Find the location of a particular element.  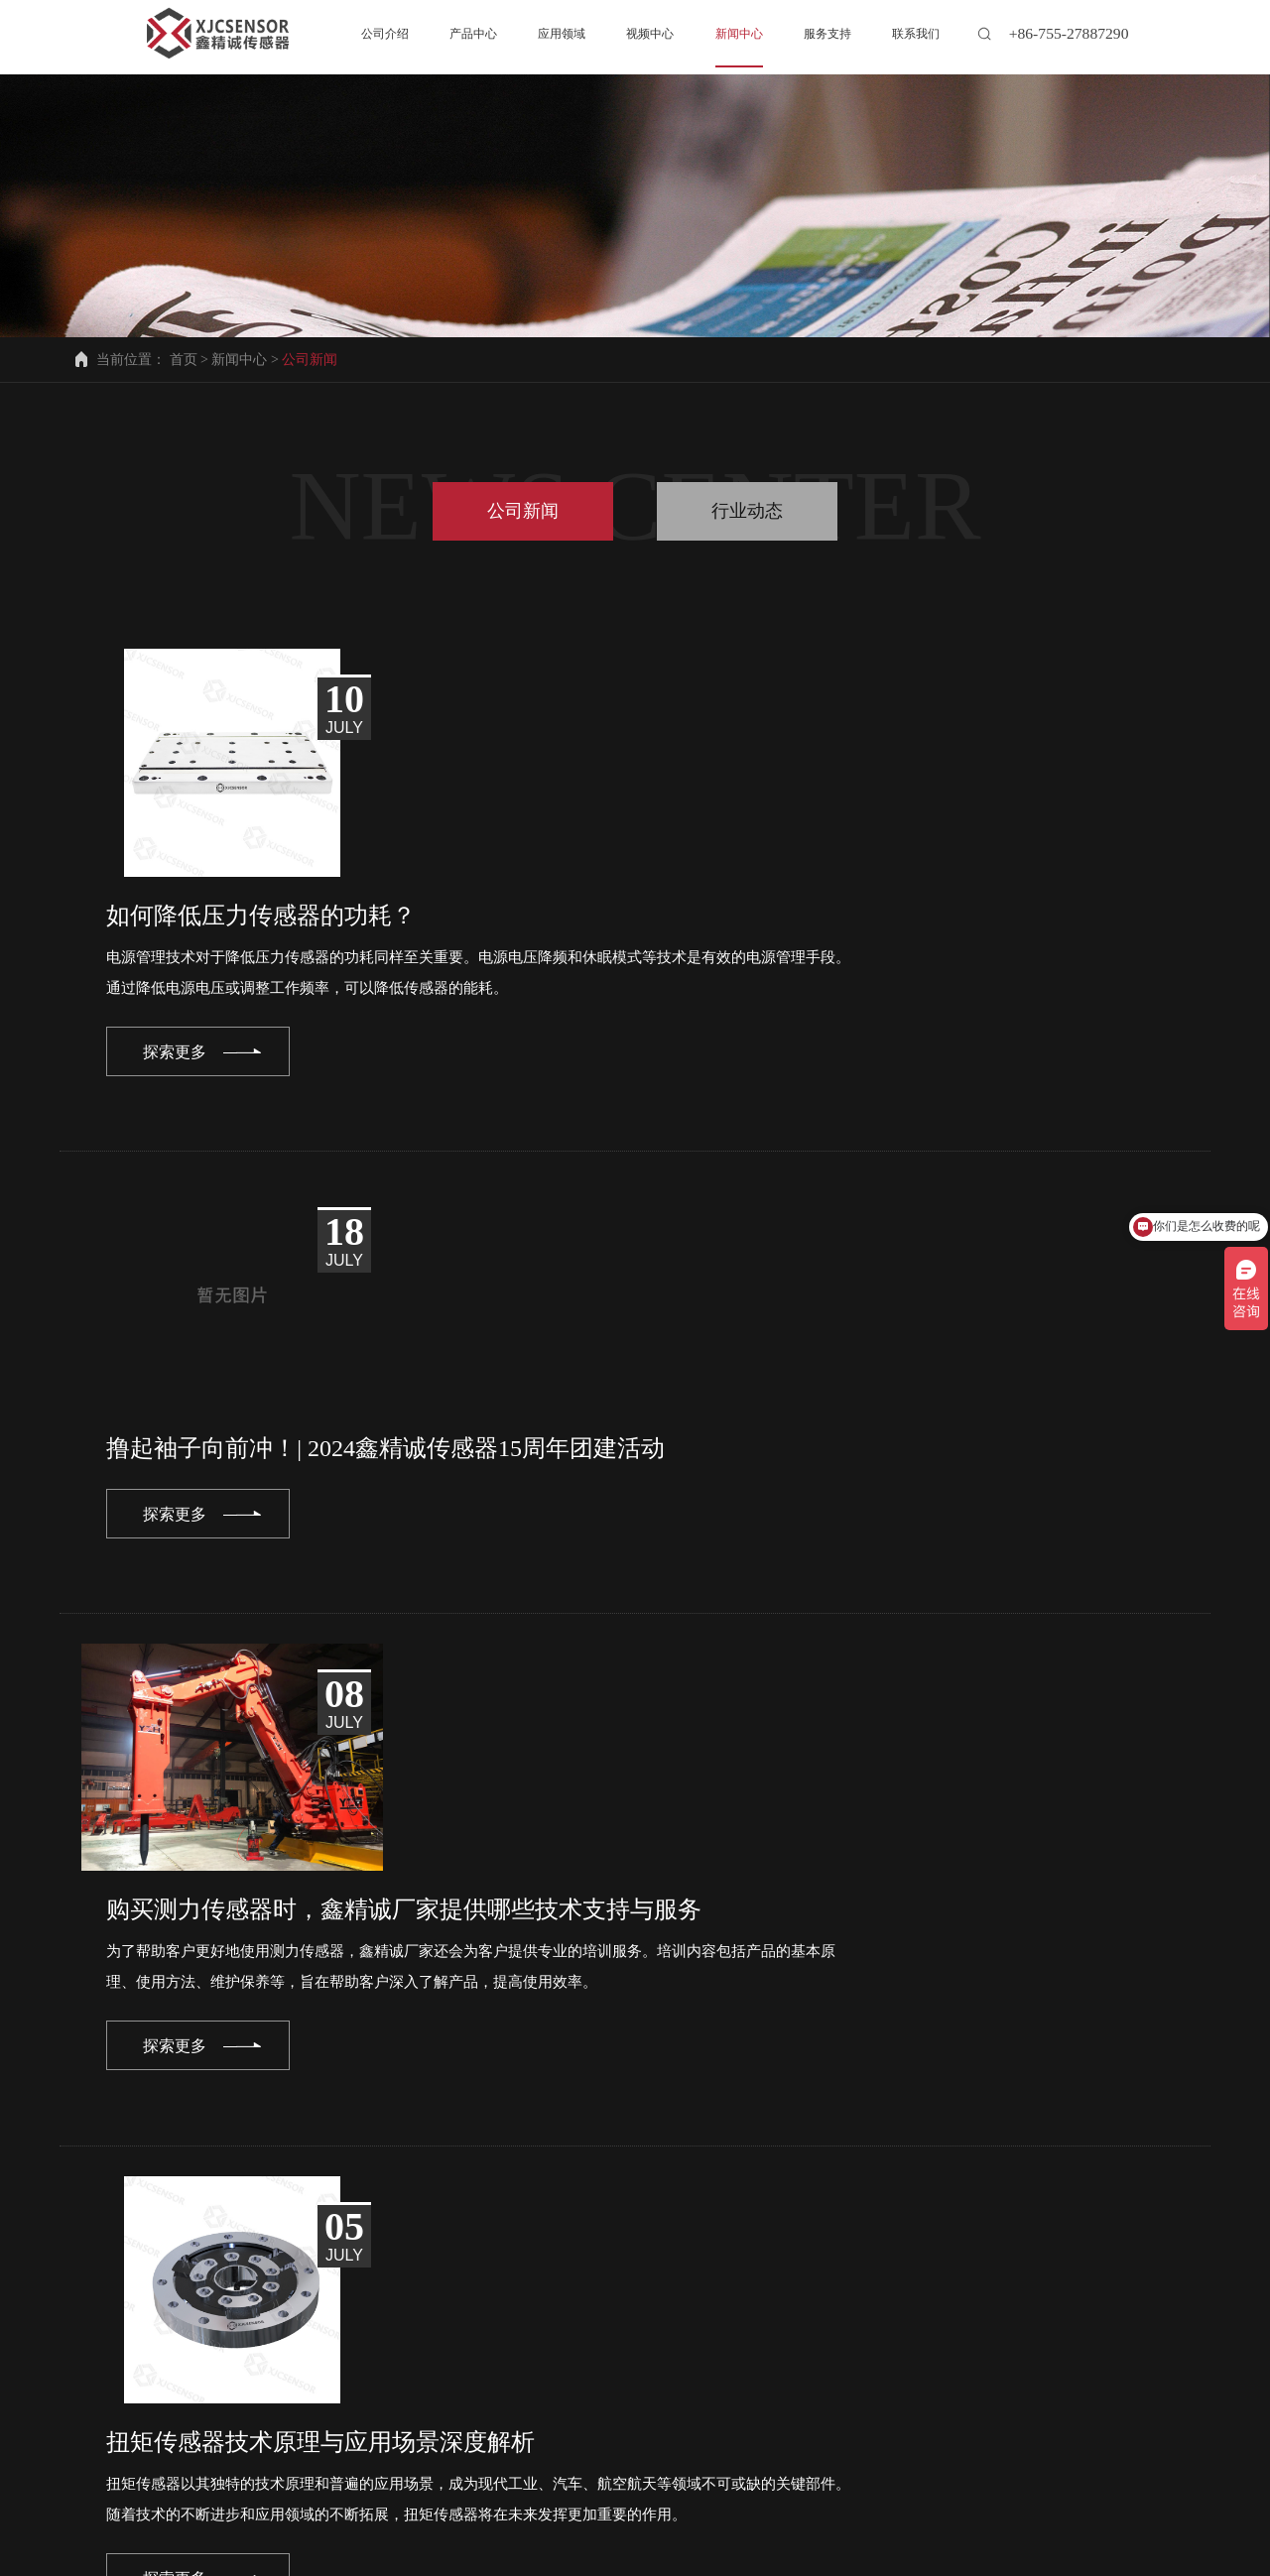

公司介绍 is located at coordinates (153, 2484).